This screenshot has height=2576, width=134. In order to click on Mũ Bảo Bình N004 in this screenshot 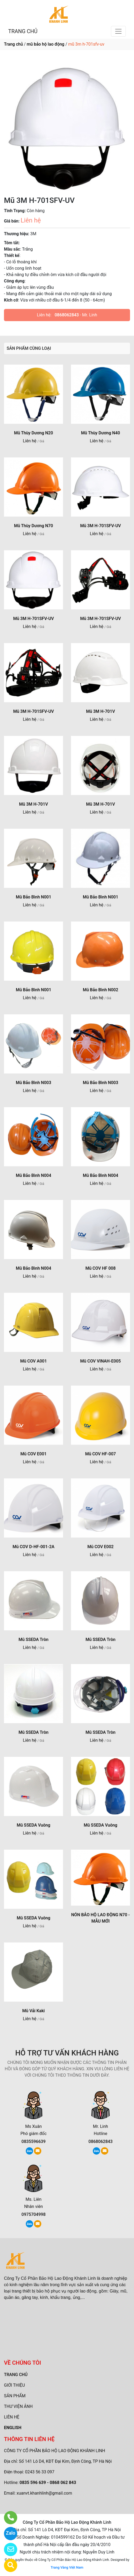, I will do `click(33, 1175)`.